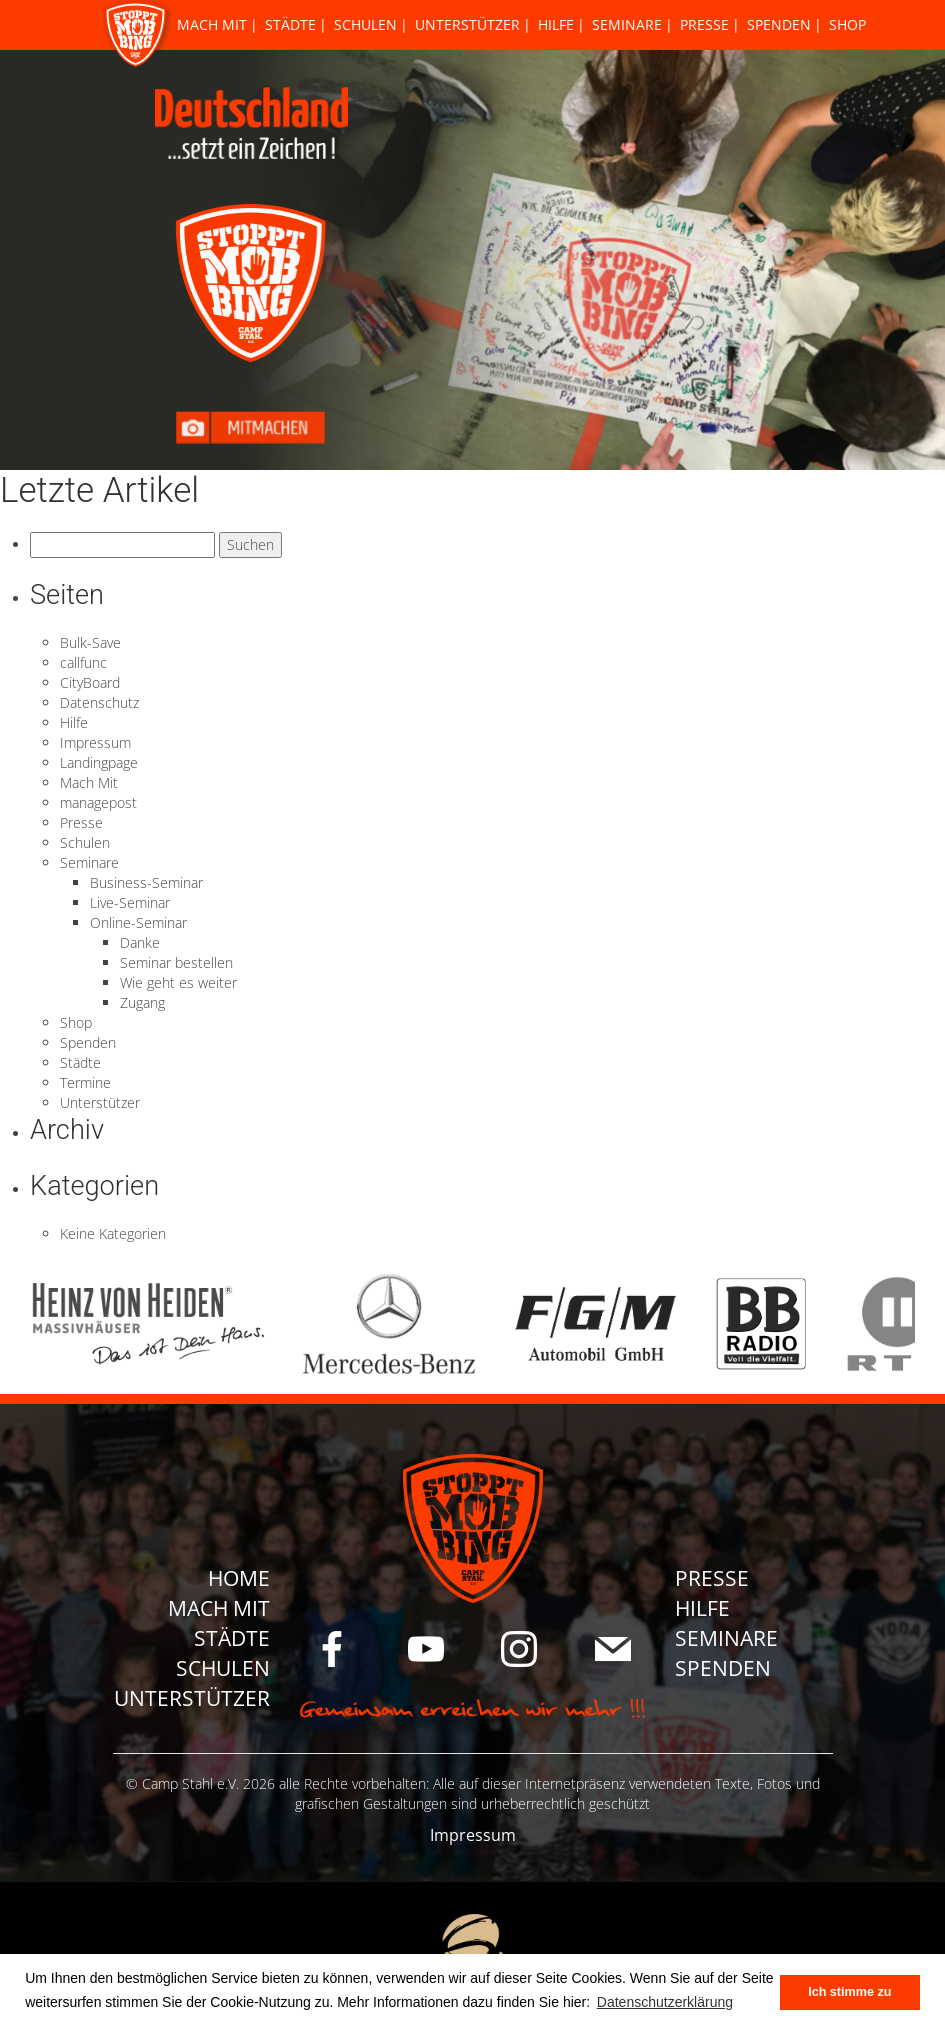  What do you see at coordinates (85, 1082) in the screenshot?
I see `Termine` at bounding box center [85, 1082].